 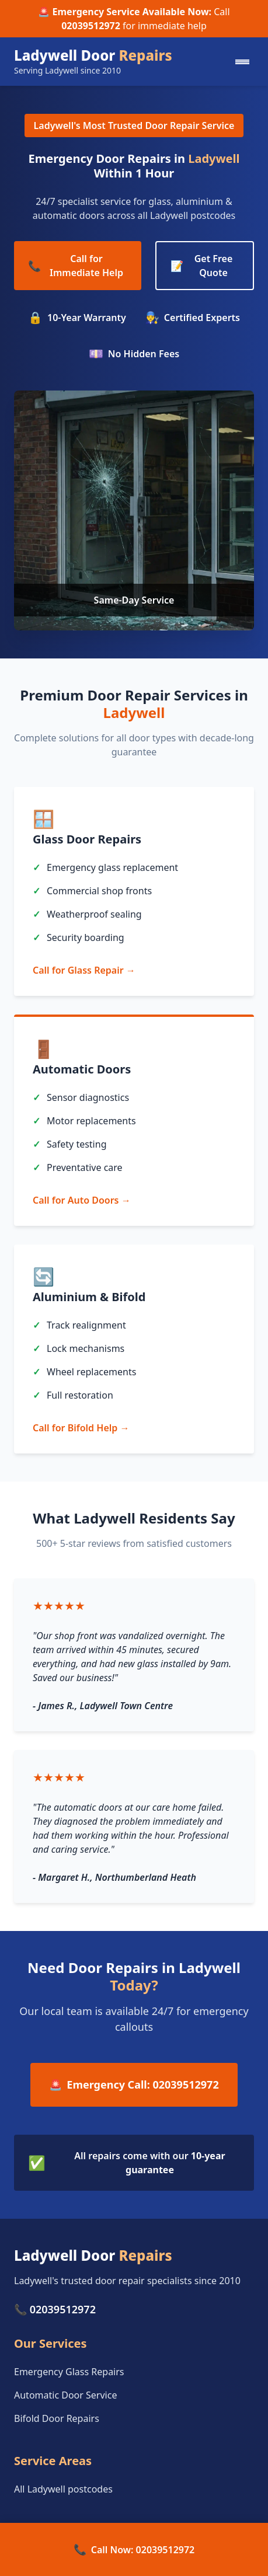 What do you see at coordinates (134, 2549) in the screenshot?
I see `Call Now: 02039512972` at bounding box center [134, 2549].